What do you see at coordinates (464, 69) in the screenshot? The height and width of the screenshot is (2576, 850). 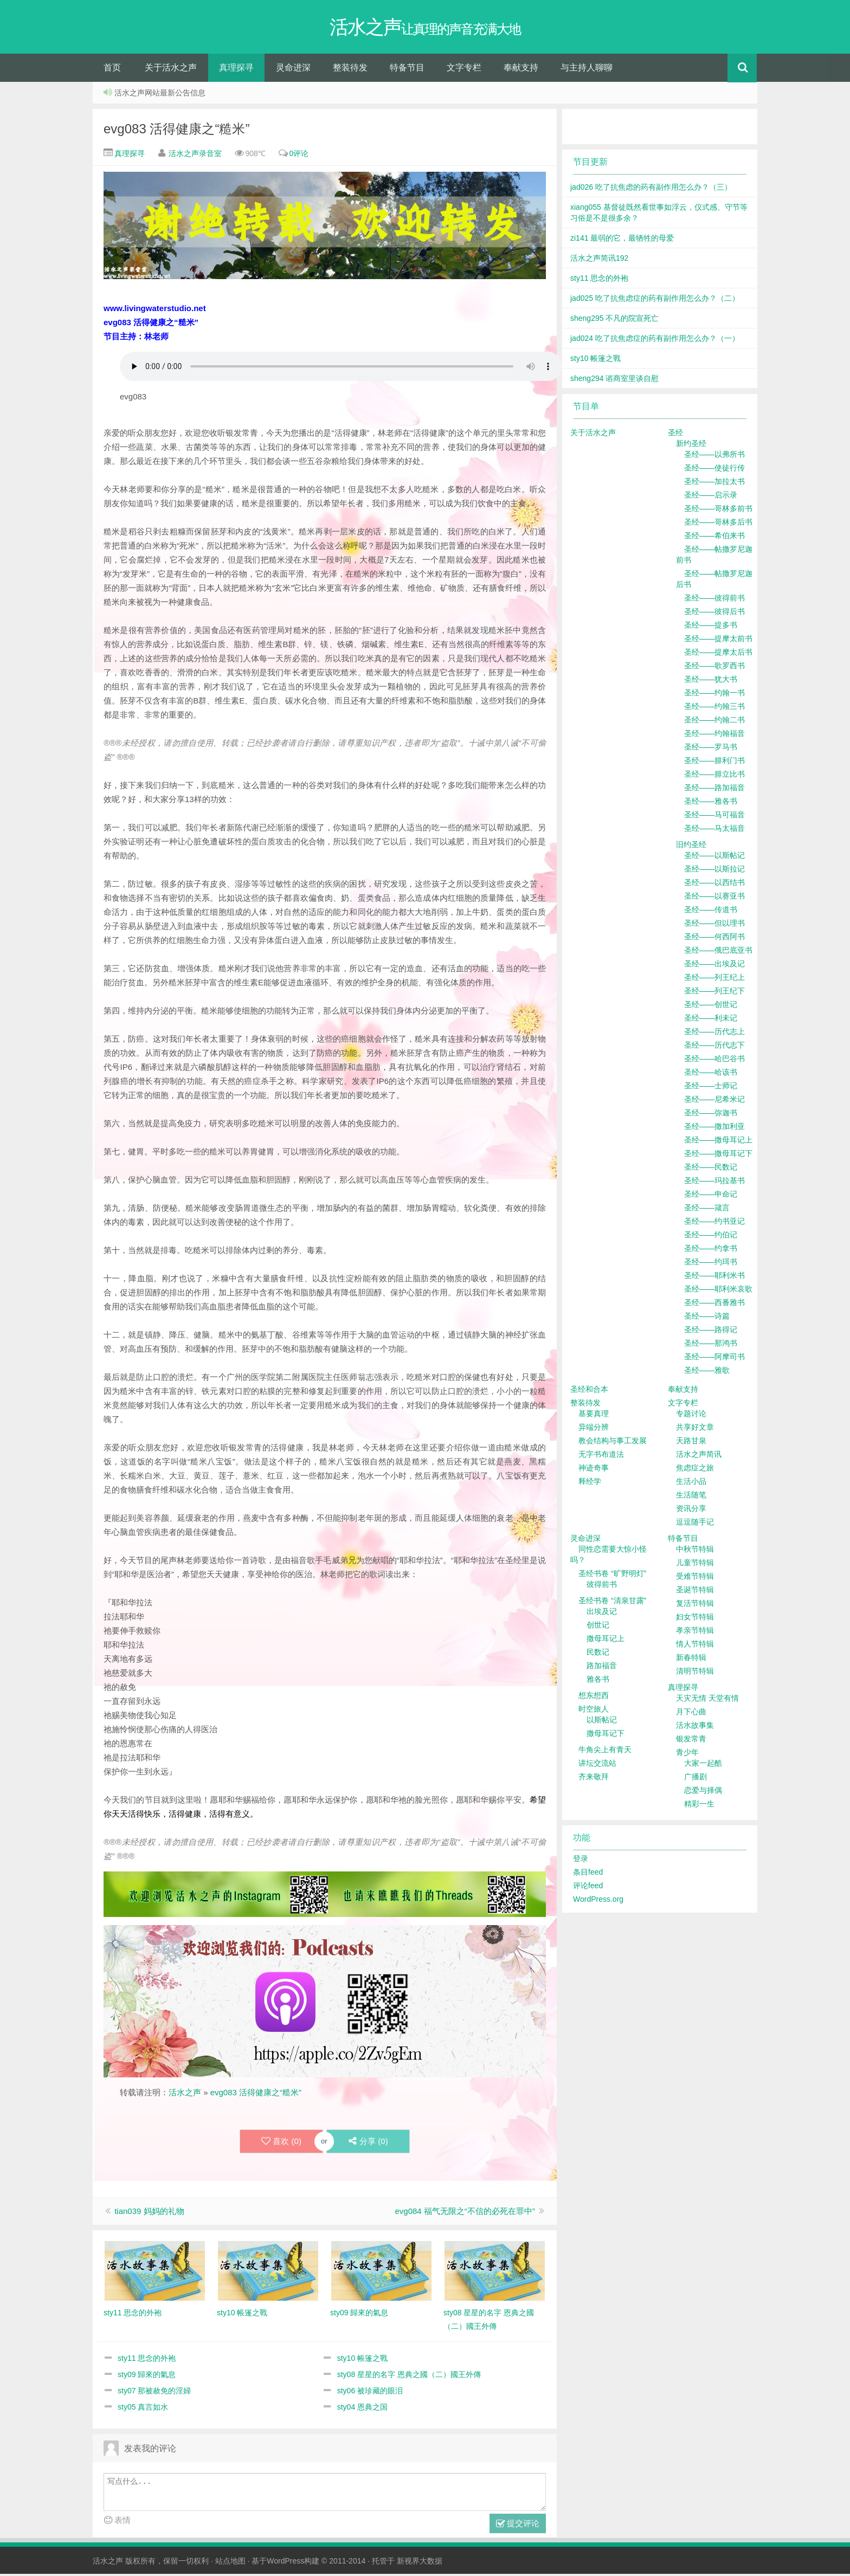 I see `文字专栏` at bounding box center [464, 69].